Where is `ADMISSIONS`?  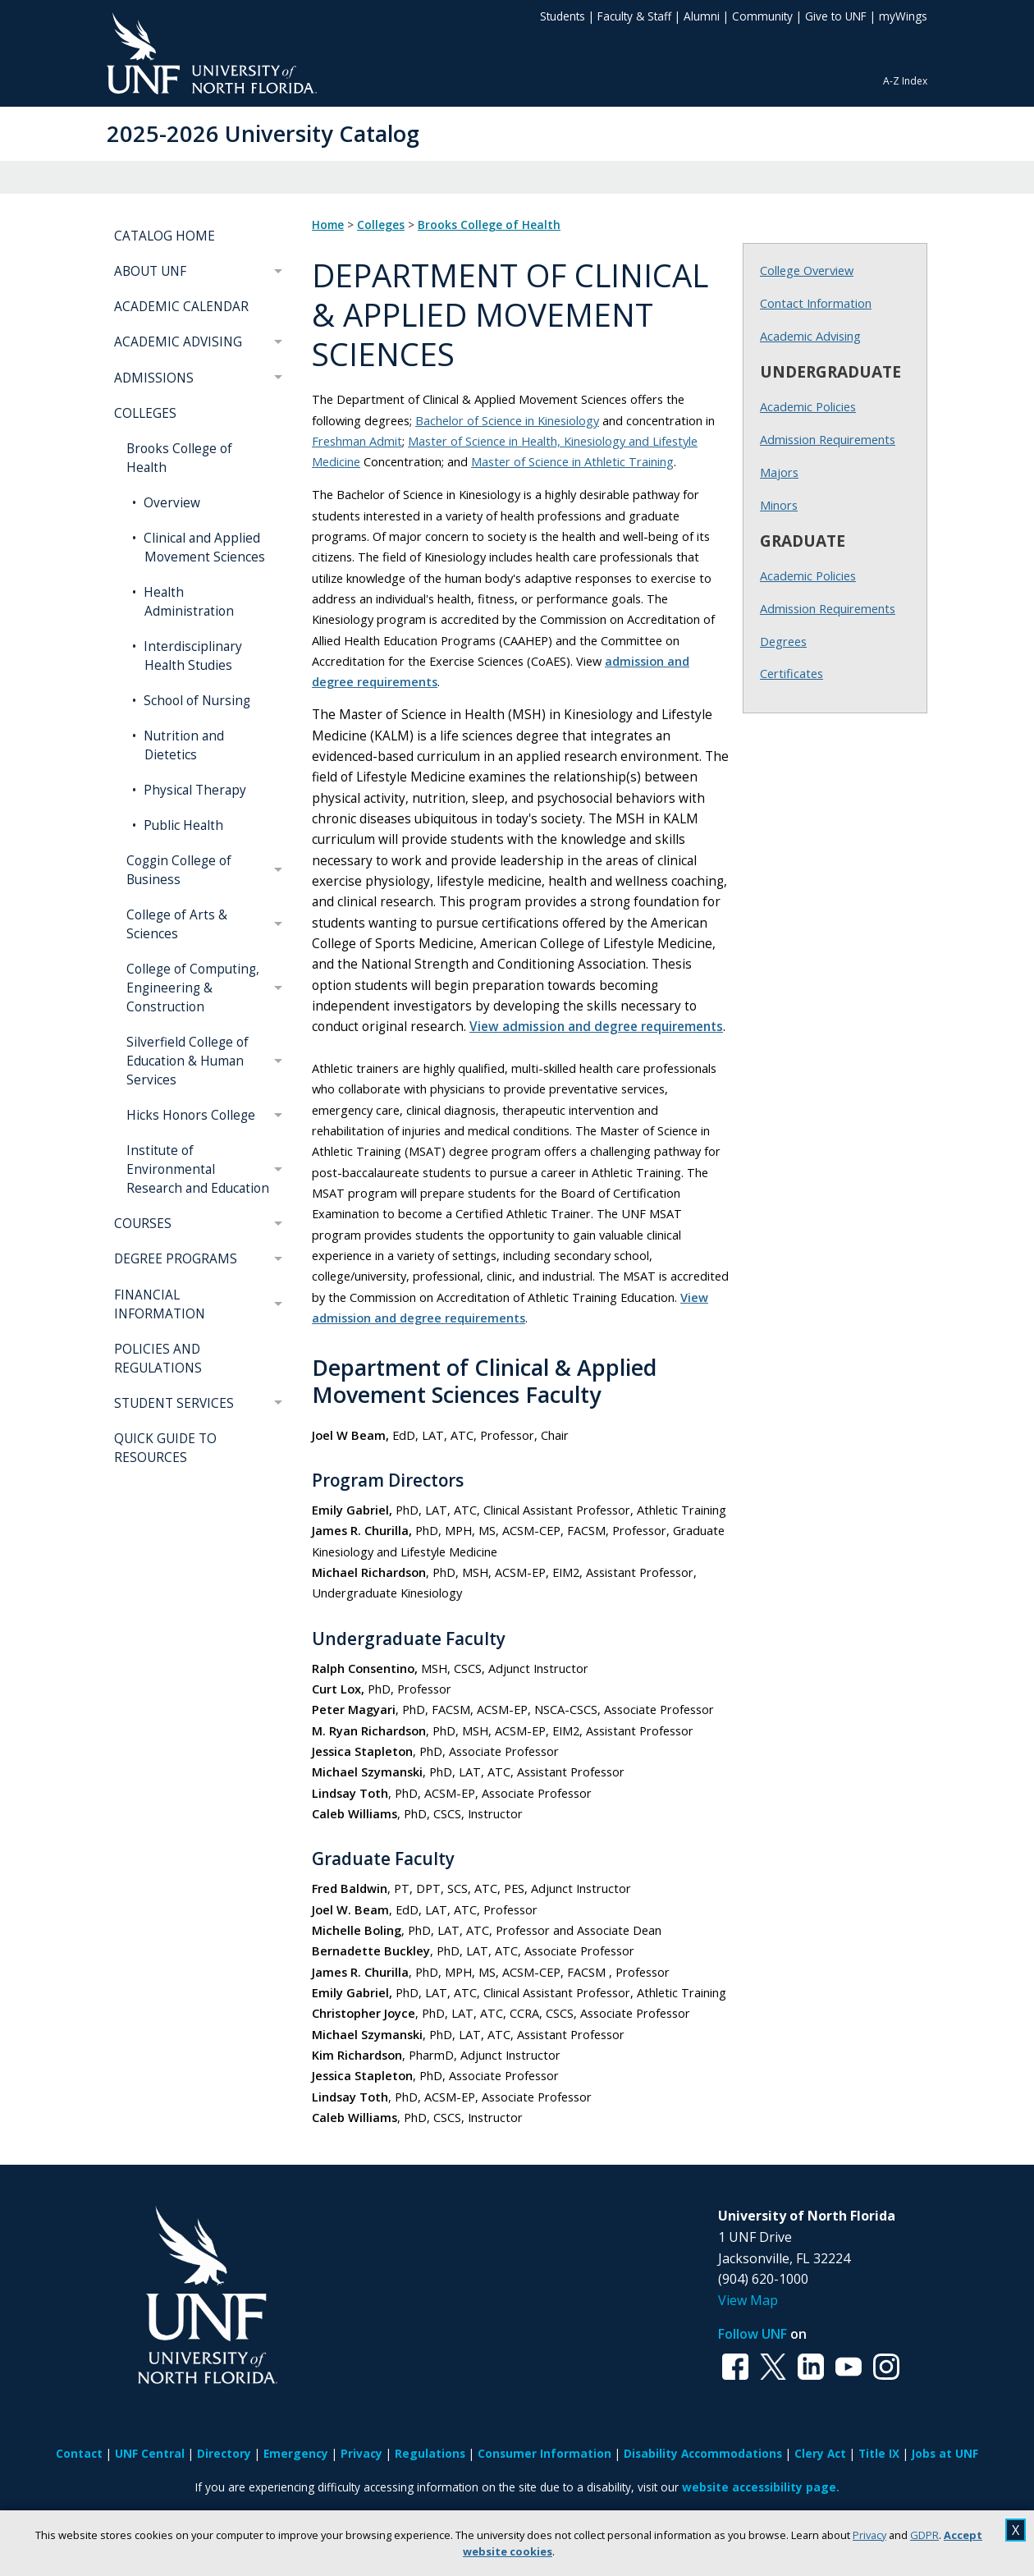 ADMISSIONS is located at coordinates (154, 378).